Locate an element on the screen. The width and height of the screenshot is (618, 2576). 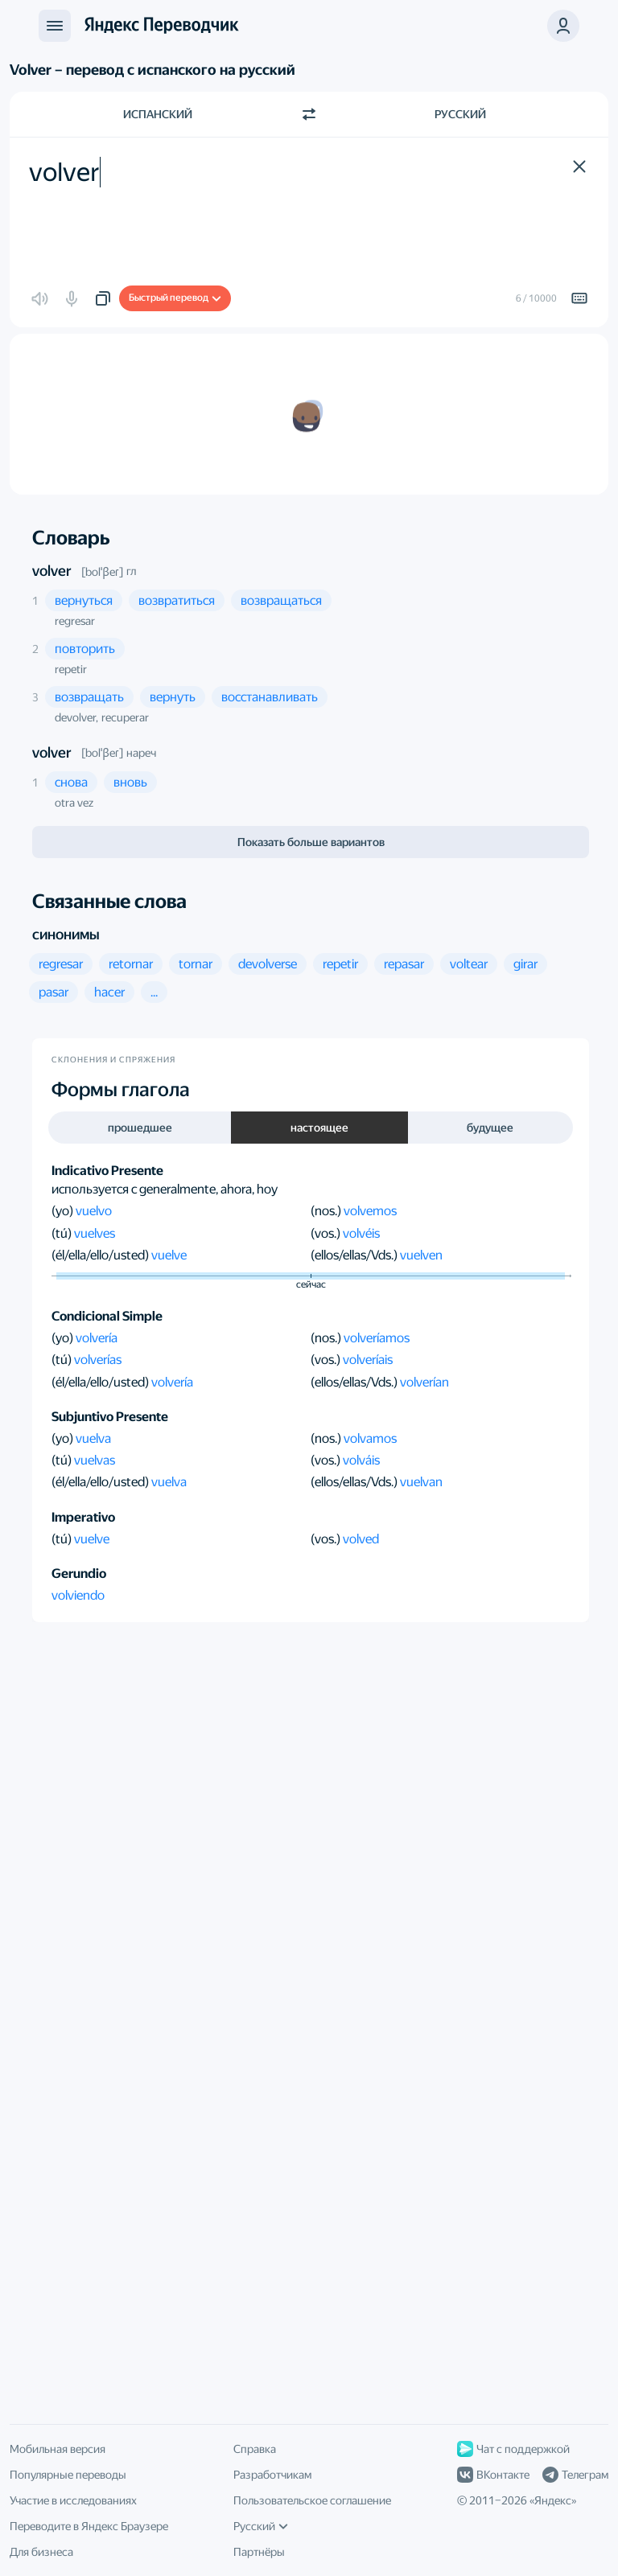
volvería [button] is located at coordinates (96, 1338).